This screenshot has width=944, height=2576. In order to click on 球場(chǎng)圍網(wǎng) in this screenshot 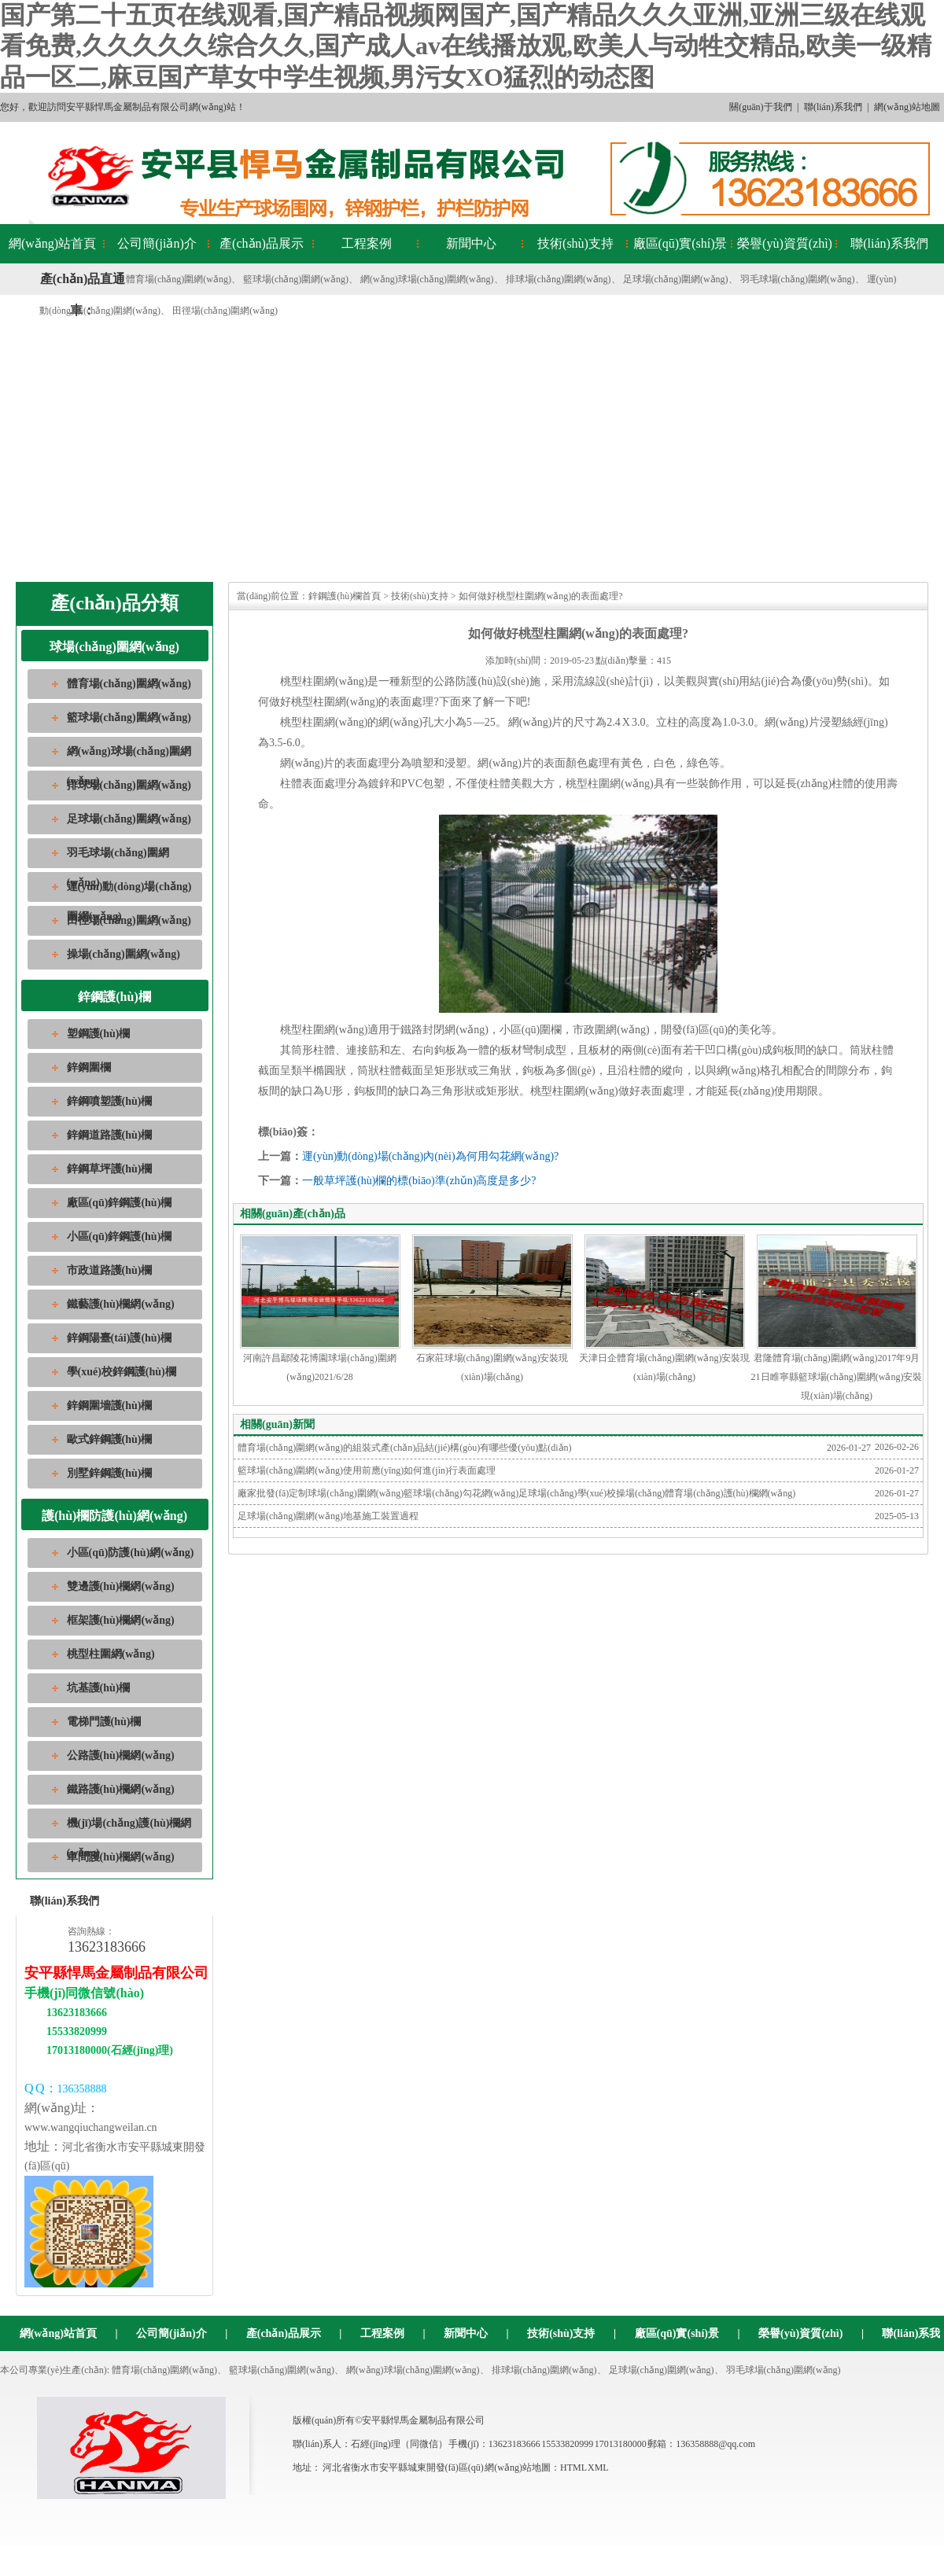, I will do `click(114, 646)`.